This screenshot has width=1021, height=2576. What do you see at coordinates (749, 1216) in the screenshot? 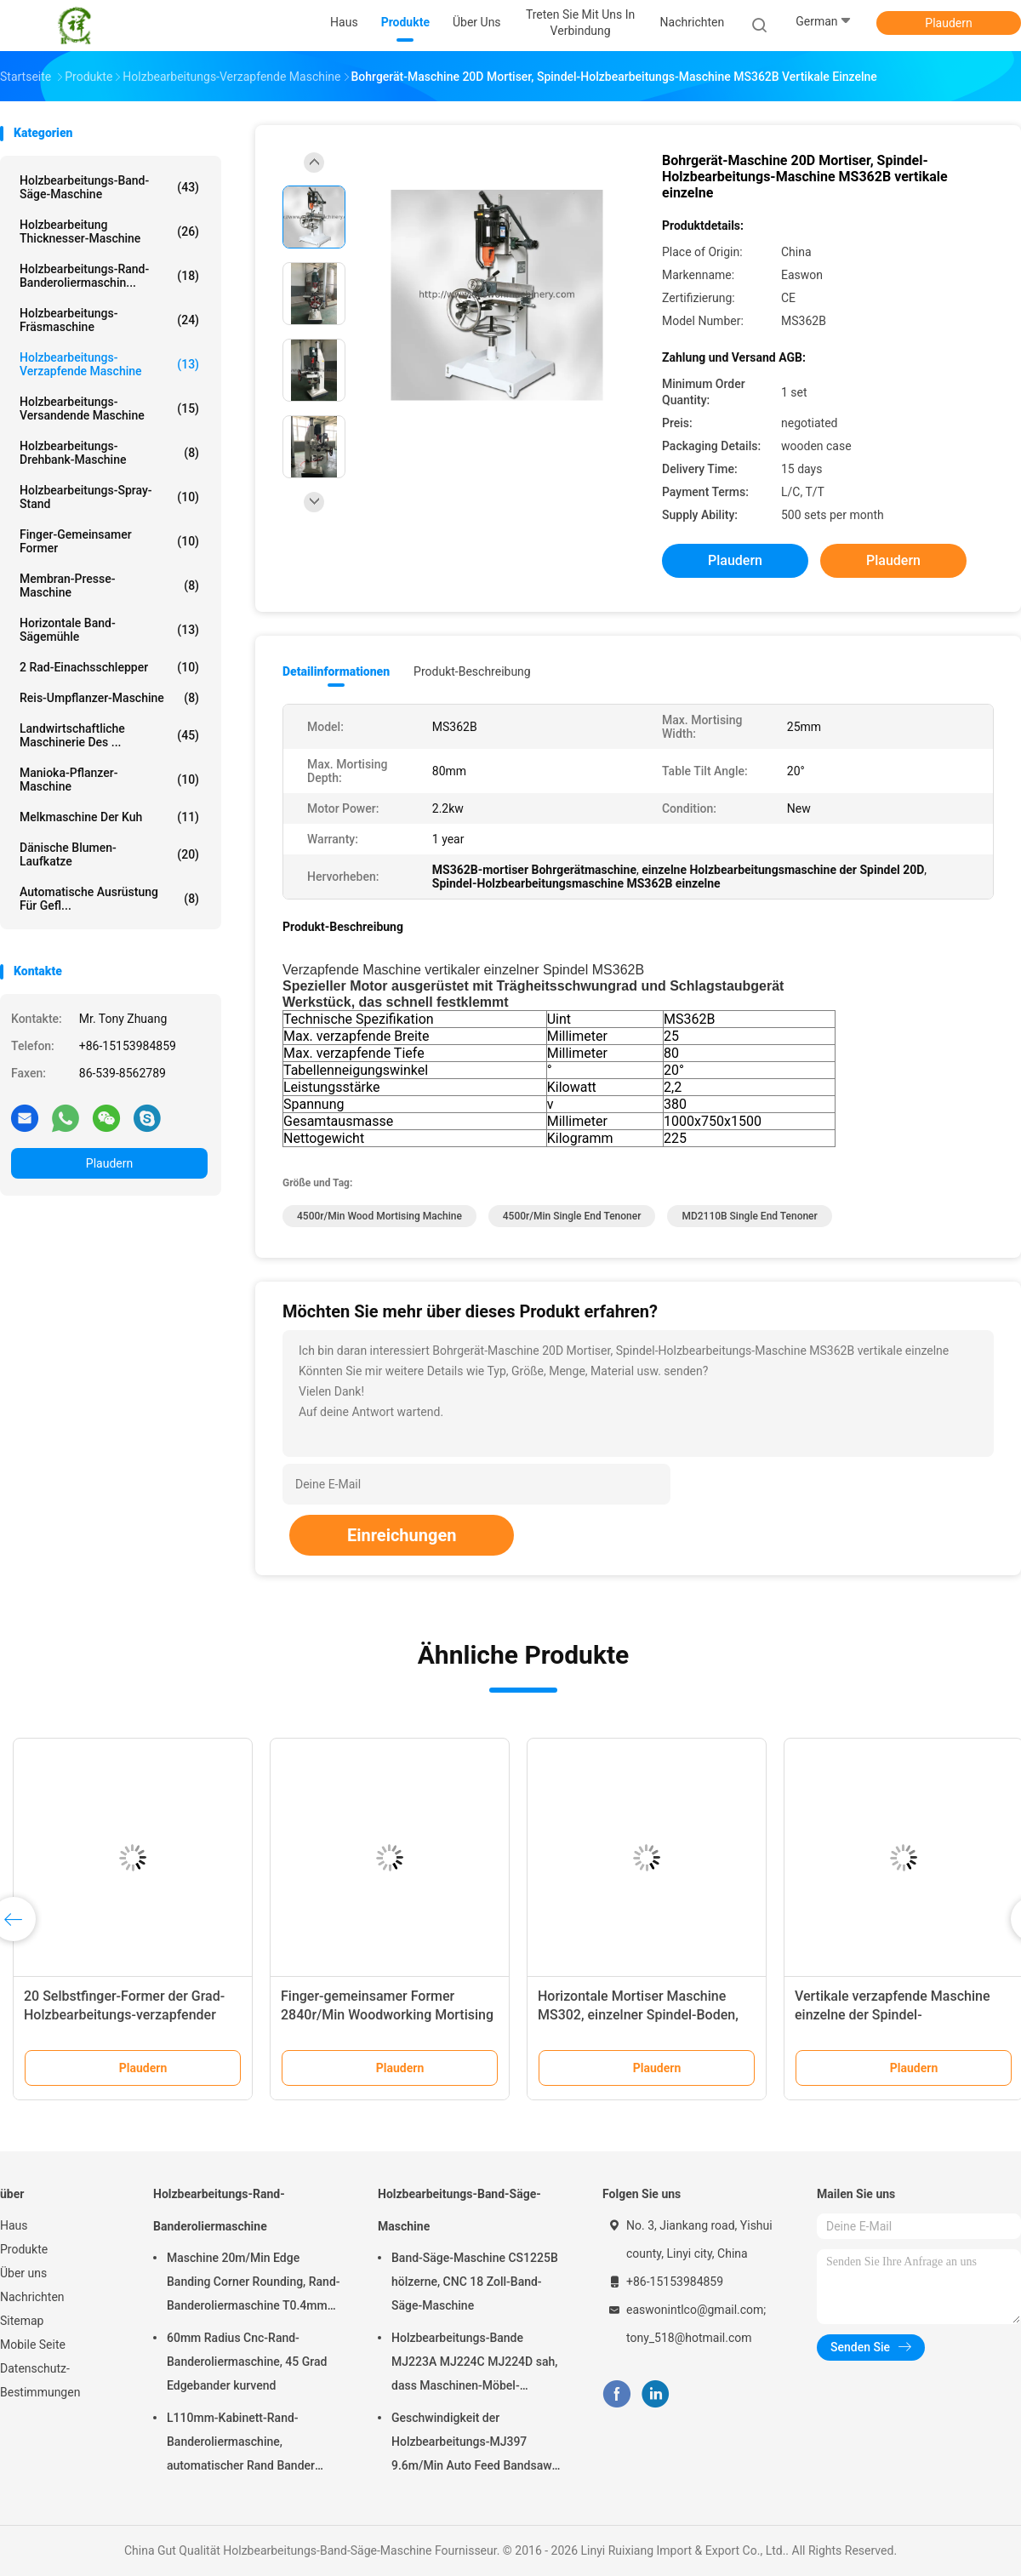
I see `MD2110B single end tenoner` at bounding box center [749, 1216].